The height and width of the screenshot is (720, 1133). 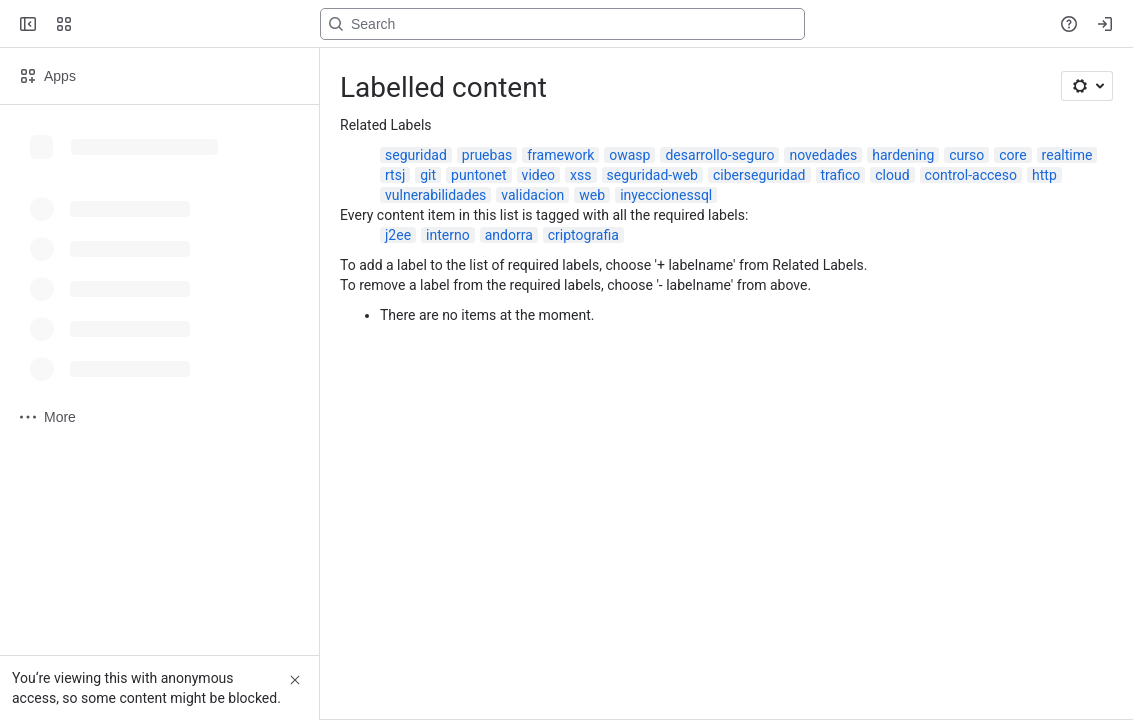 What do you see at coordinates (398, 235) in the screenshot?
I see `j2ee` at bounding box center [398, 235].